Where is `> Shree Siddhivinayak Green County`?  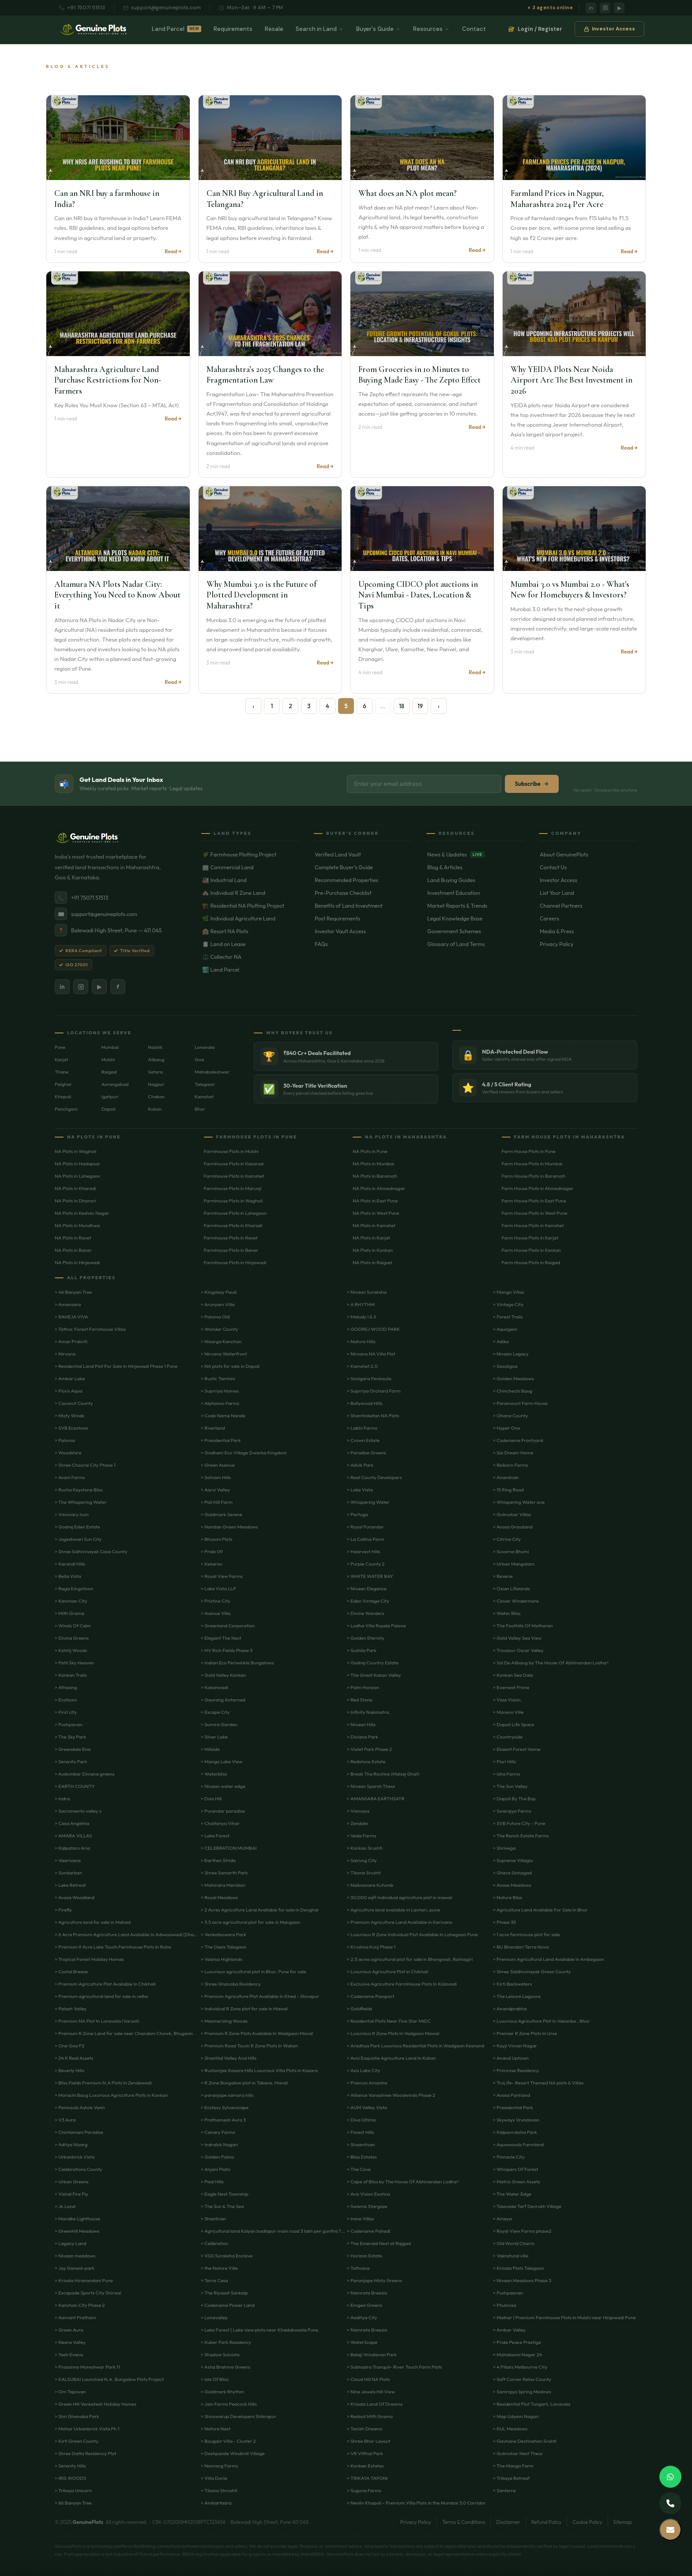
> Shree Siddhivinayak Green County is located at coordinates (532, 1971).